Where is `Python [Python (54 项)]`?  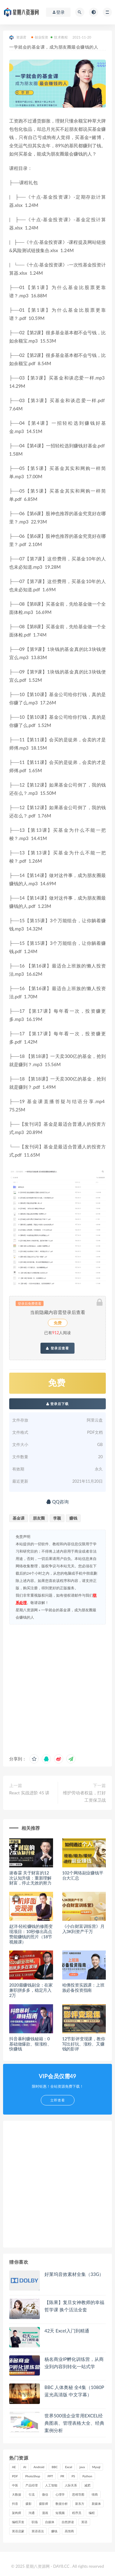 Python [Python (54 项)] is located at coordinates (87, 2476).